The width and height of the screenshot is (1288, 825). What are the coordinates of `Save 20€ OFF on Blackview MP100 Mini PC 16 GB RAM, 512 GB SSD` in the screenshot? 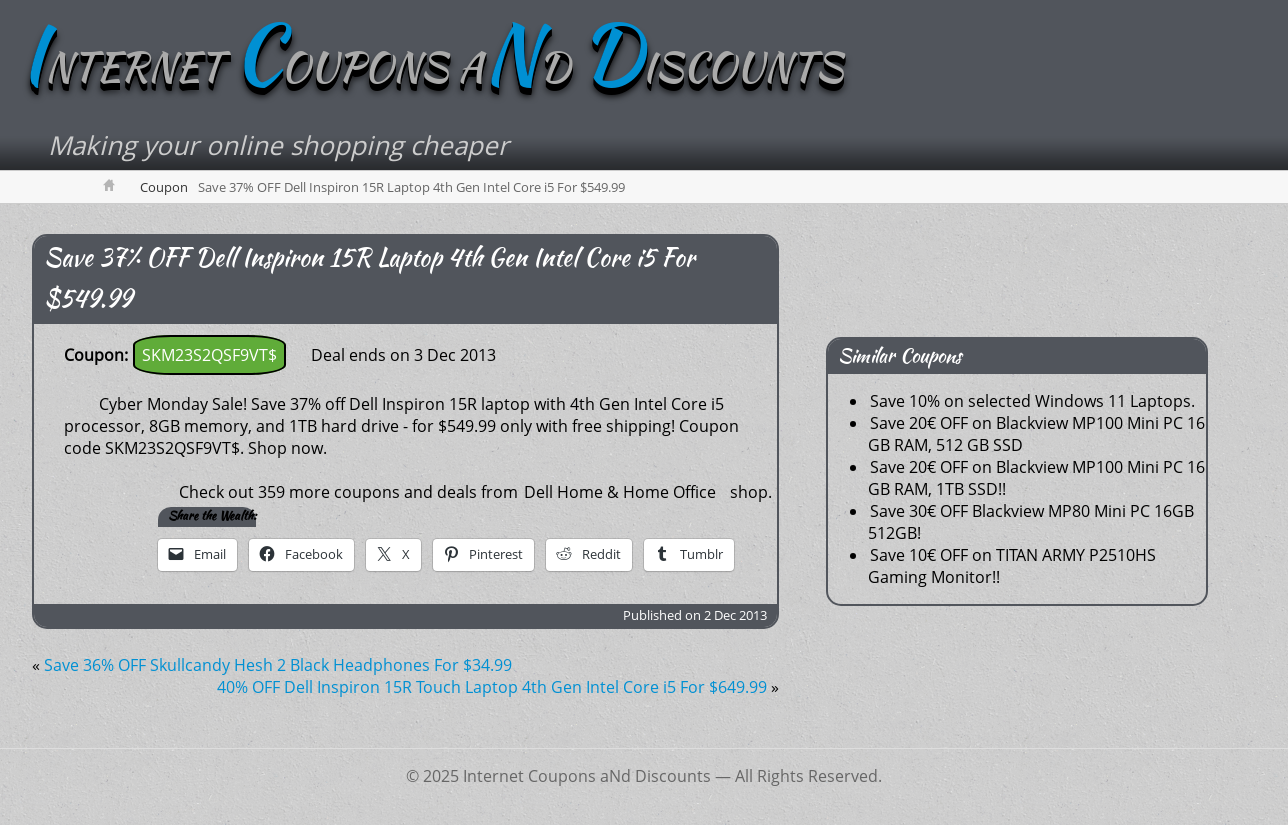 It's located at (1036, 434).